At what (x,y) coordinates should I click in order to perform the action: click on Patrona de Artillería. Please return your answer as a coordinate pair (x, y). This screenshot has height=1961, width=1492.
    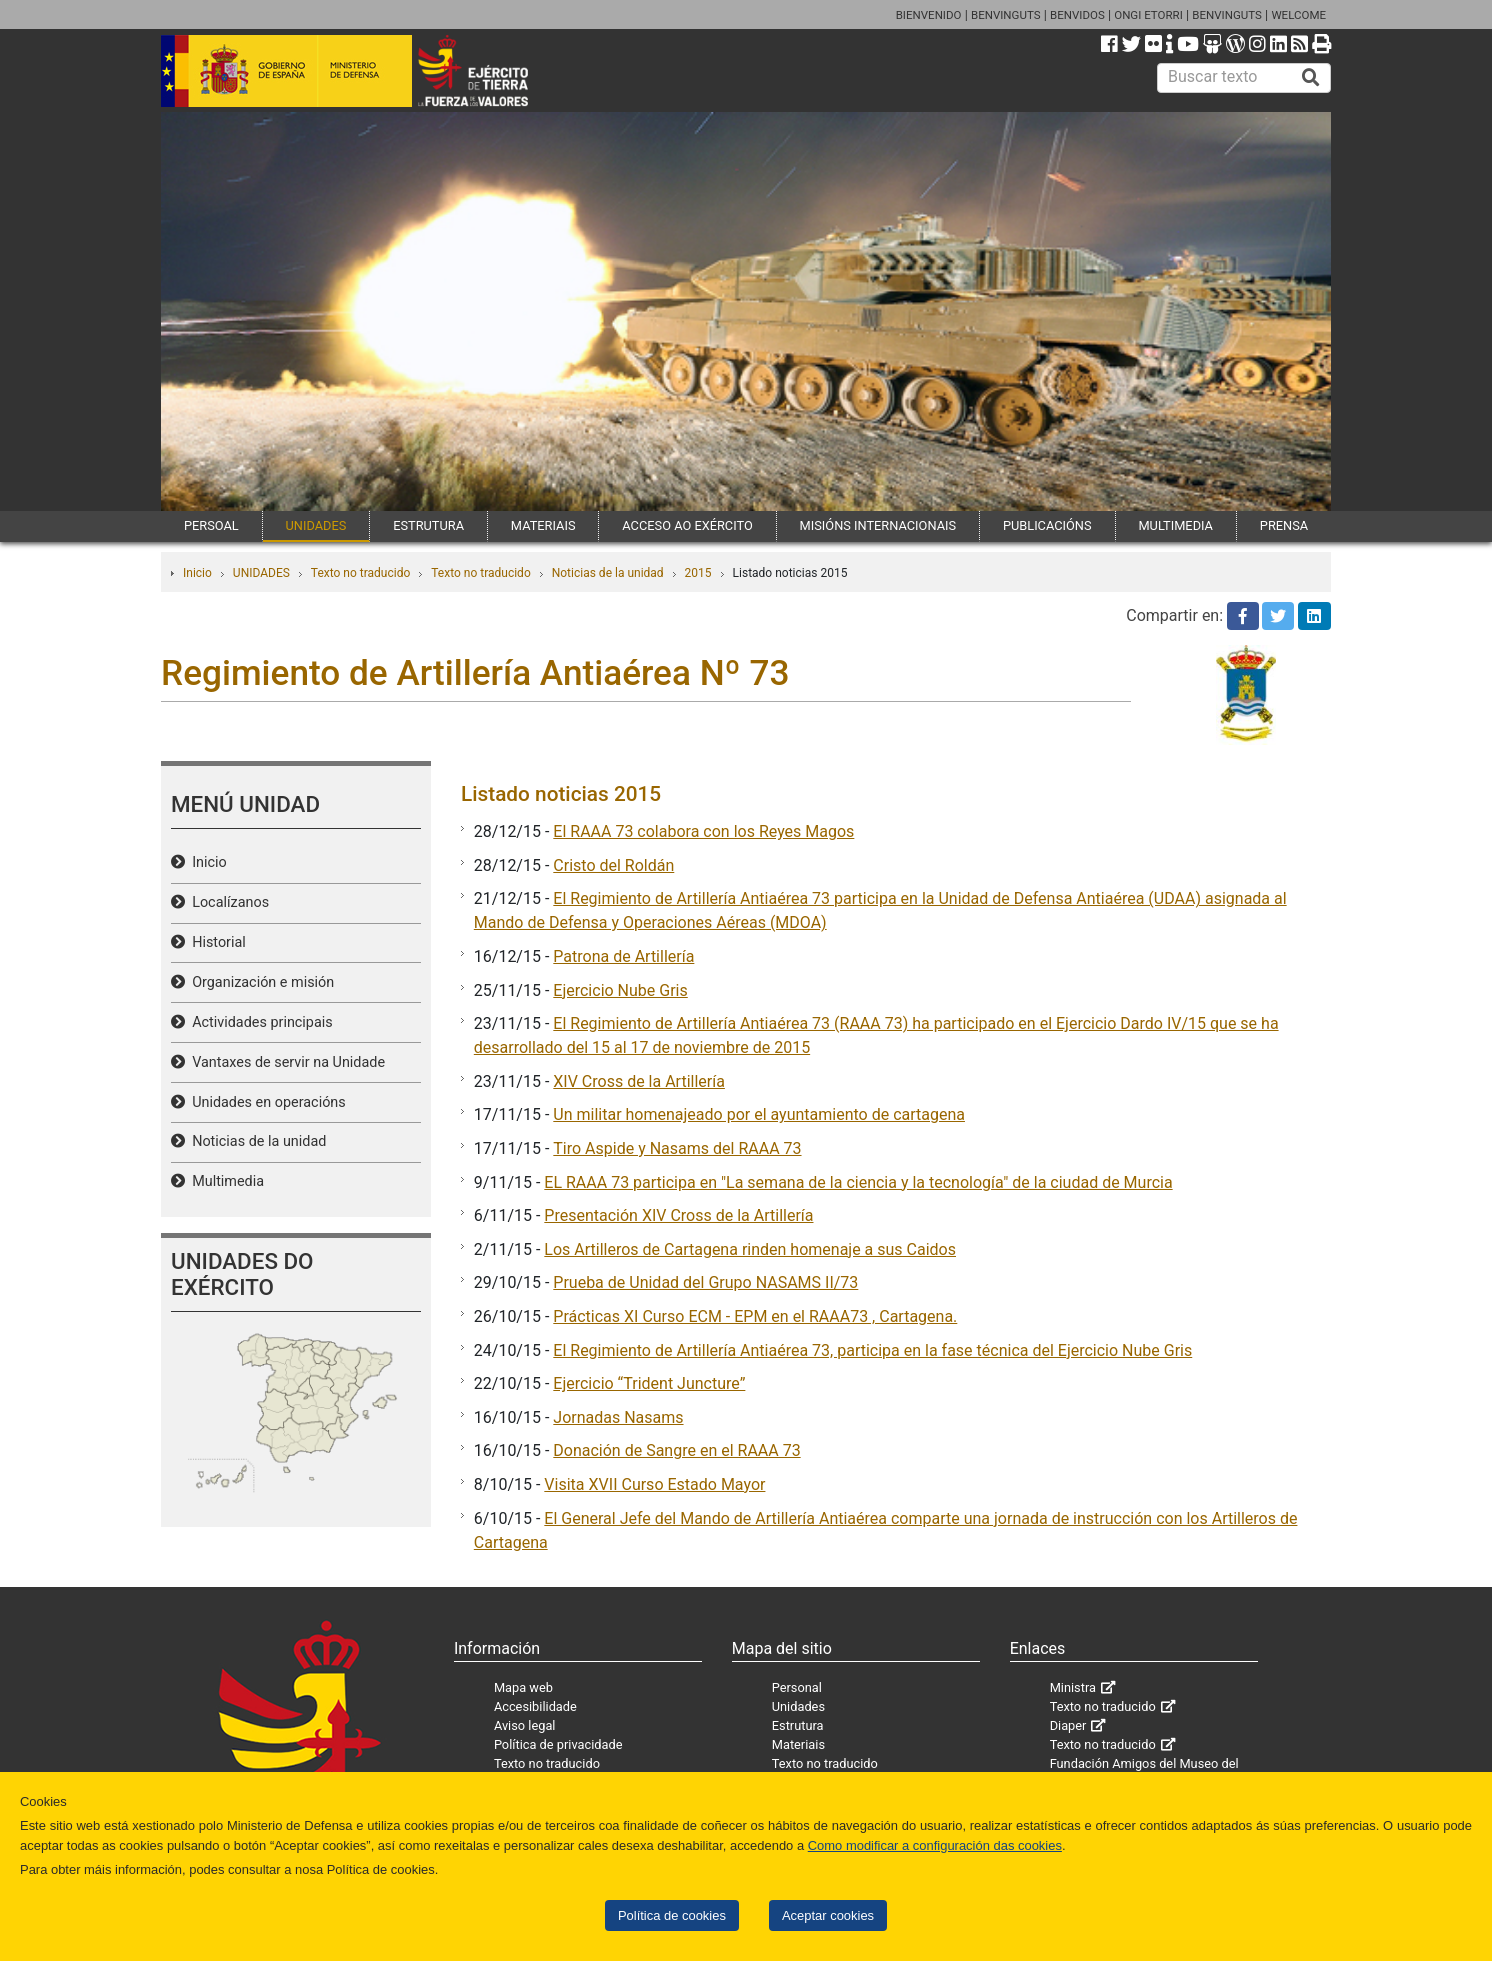
    Looking at the image, I should click on (623, 956).